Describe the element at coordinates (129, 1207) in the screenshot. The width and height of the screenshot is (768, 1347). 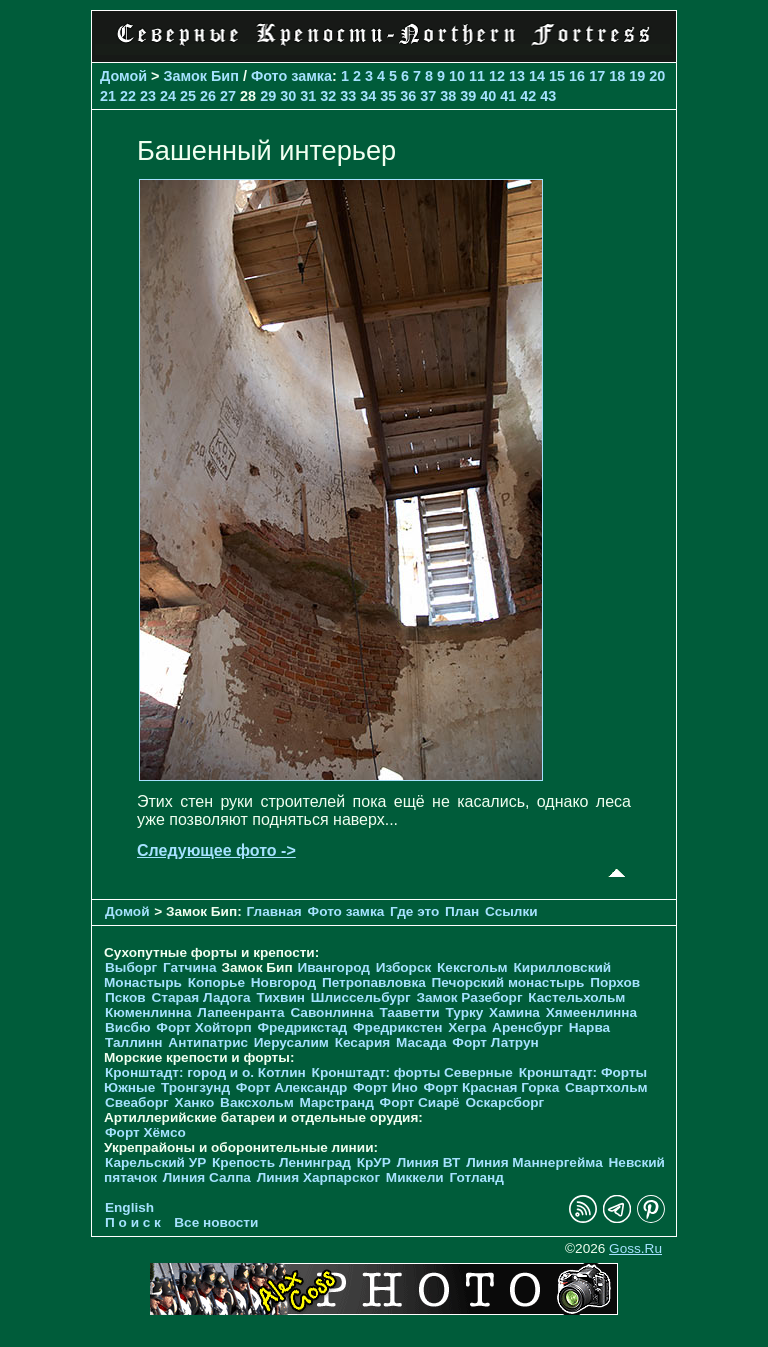
I see `English` at that location.